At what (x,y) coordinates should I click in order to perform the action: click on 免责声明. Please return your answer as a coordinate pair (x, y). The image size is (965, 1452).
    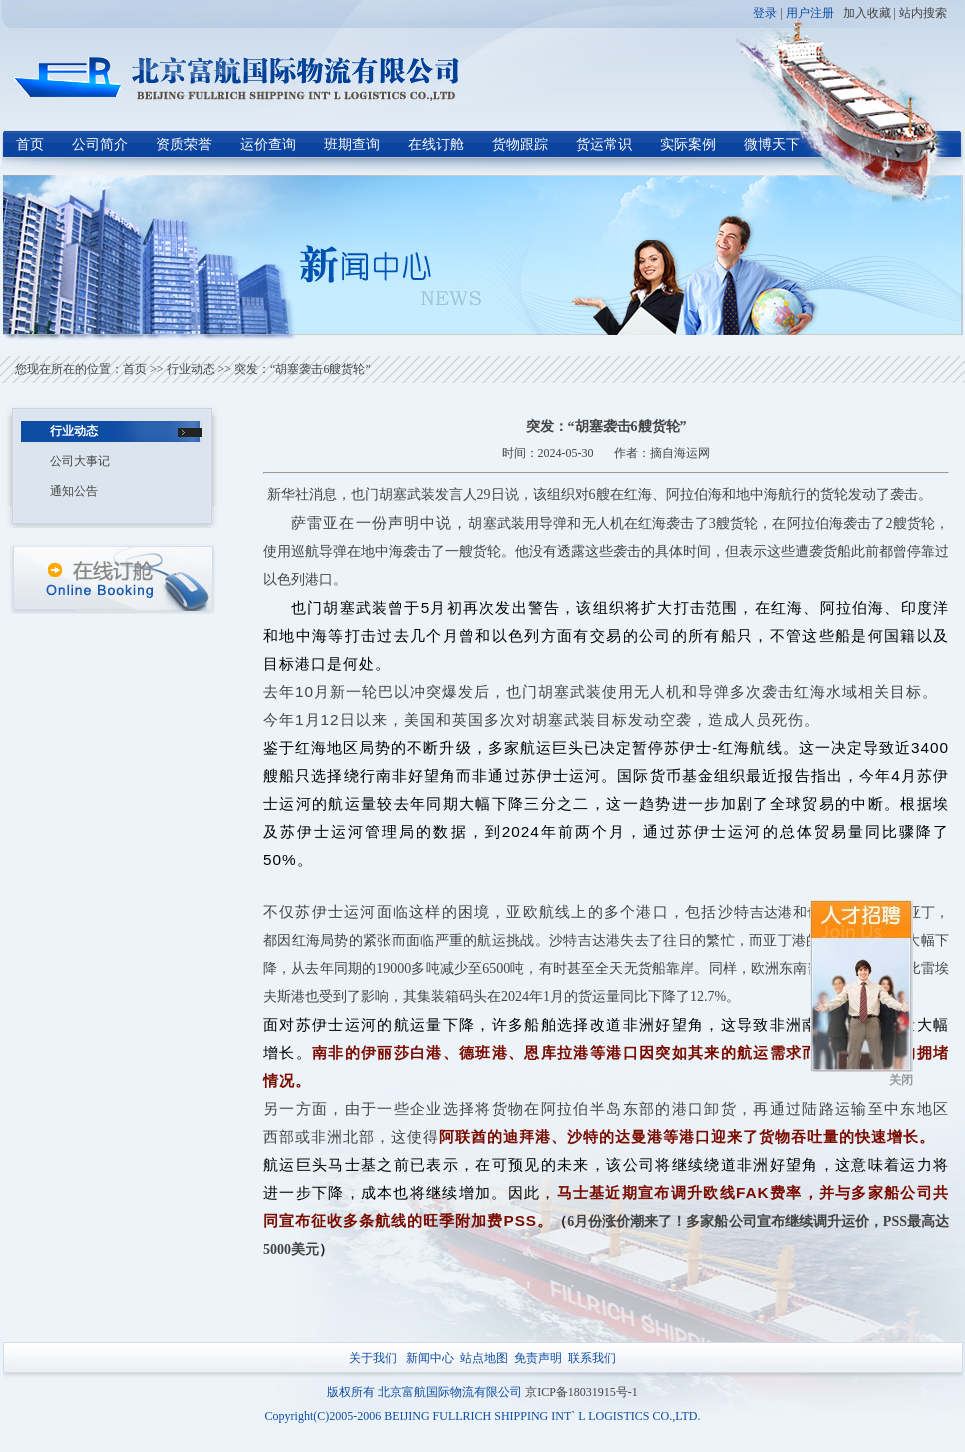
    Looking at the image, I should click on (538, 1358).